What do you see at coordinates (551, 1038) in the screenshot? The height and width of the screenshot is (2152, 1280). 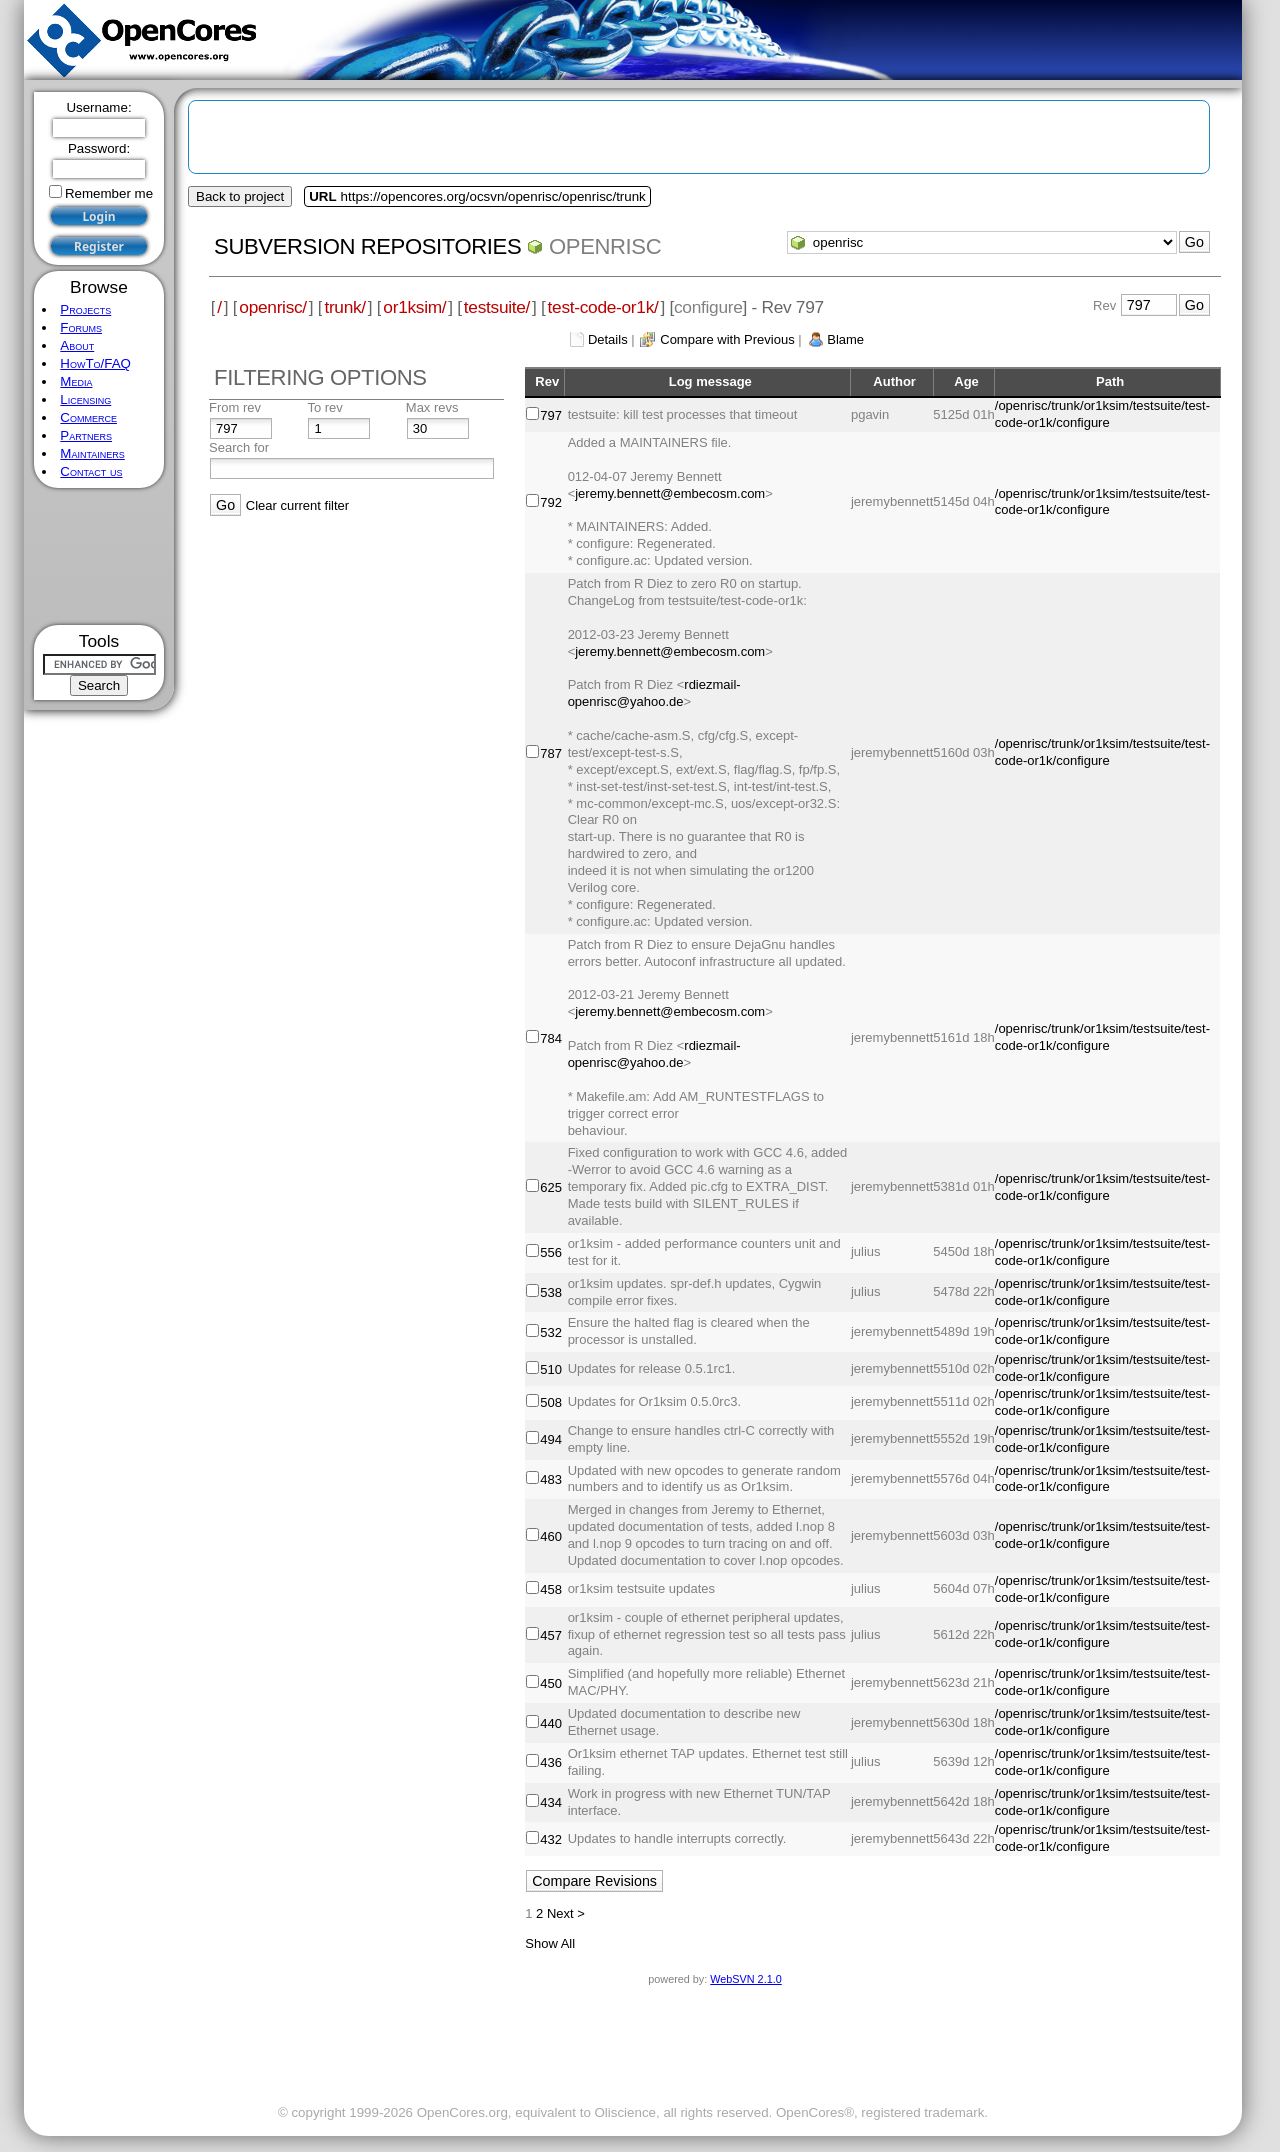 I see `784` at bounding box center [551, 1038].